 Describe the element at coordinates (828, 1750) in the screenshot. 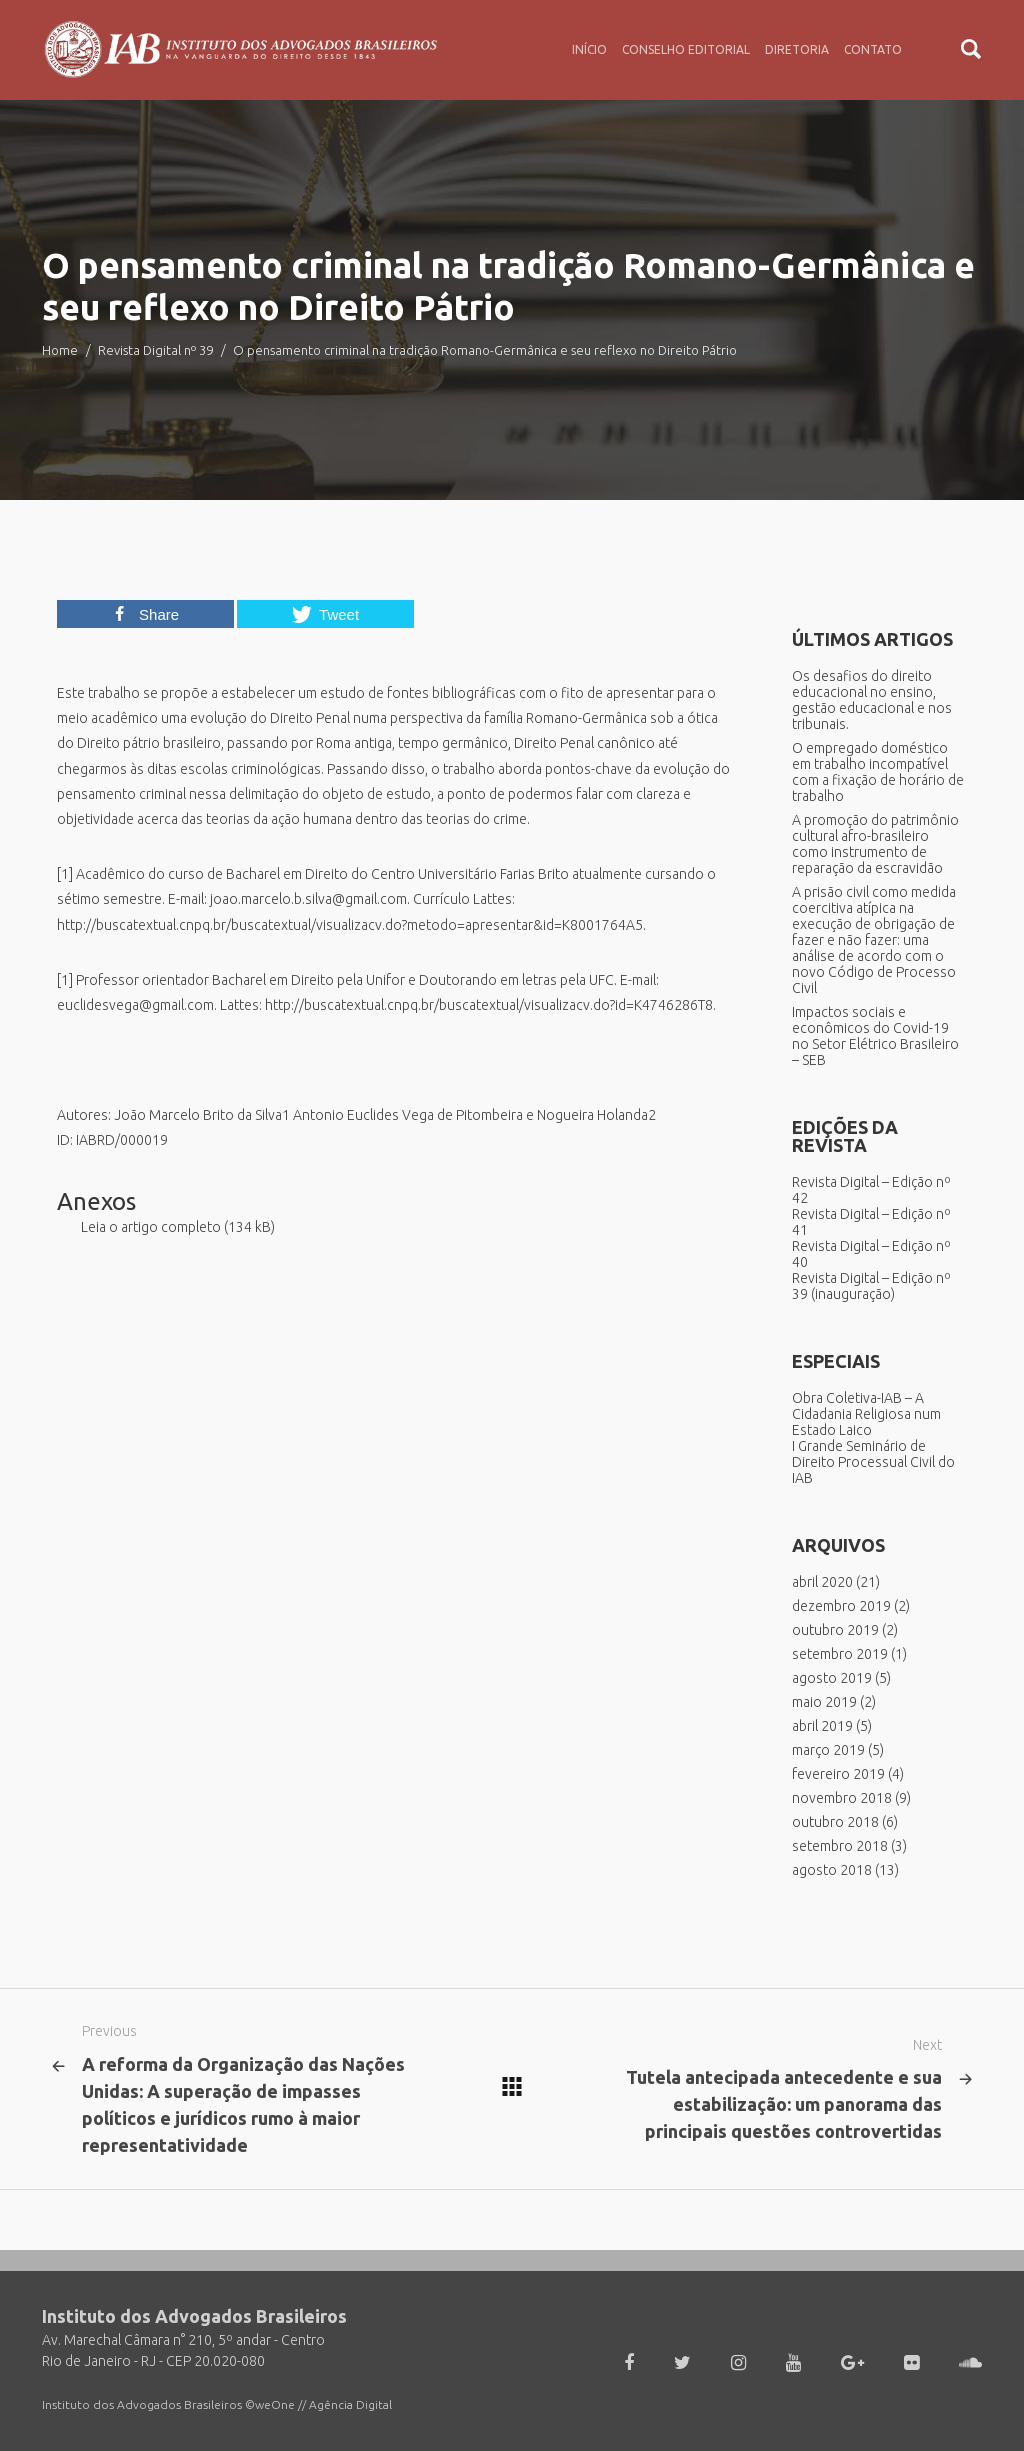

I see `março 2019` at that location.